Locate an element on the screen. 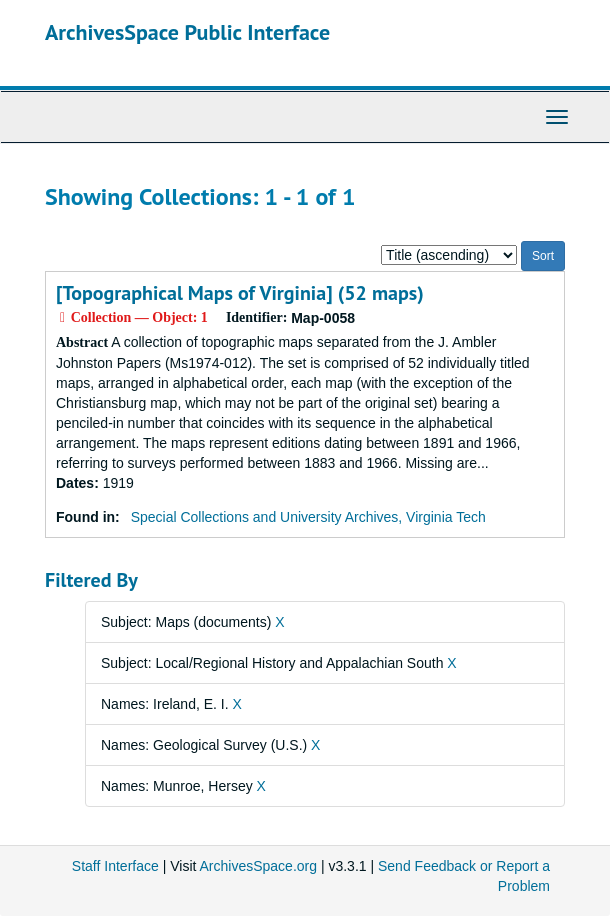 The height and width of the screenshot is (916, 610). ArchivesSpace.org is located at coordinates (259, 866).